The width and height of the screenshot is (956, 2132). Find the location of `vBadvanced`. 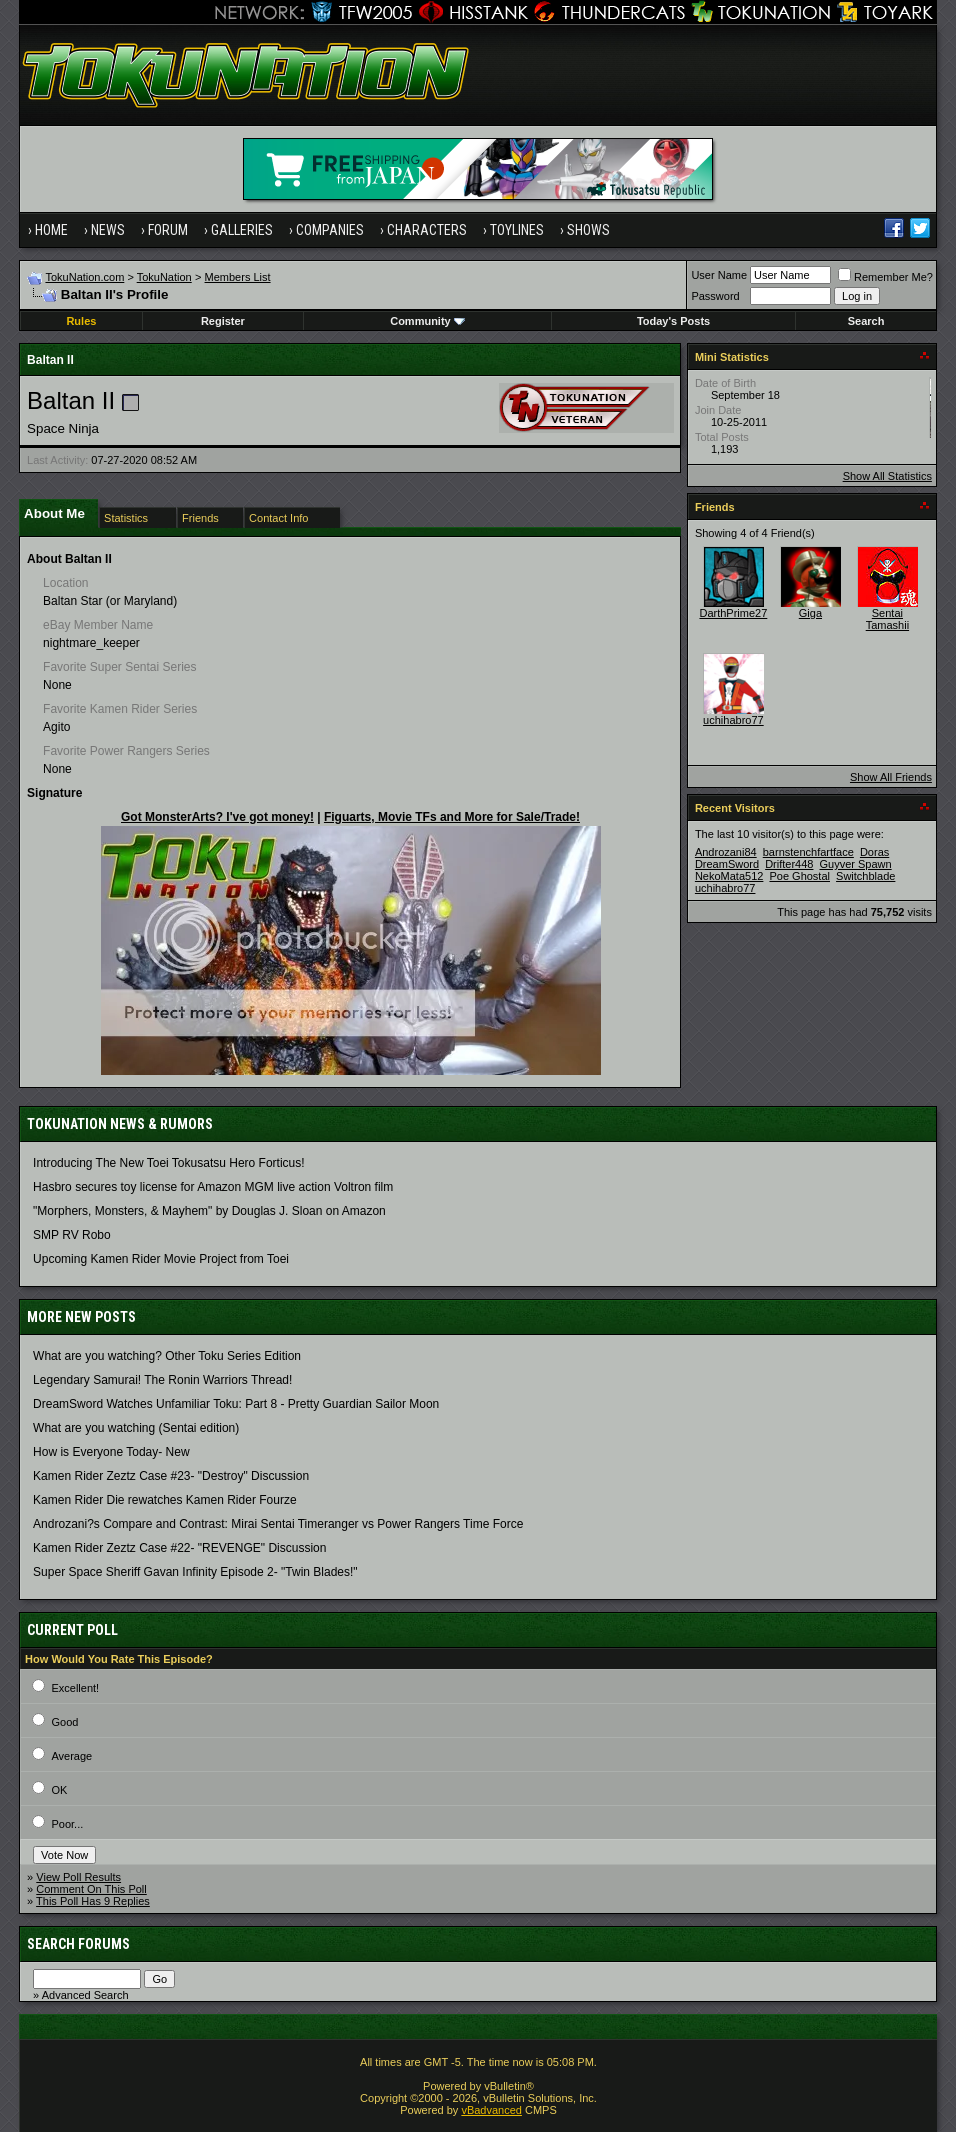

vBadvanced is located at coordinates (491, 2110).